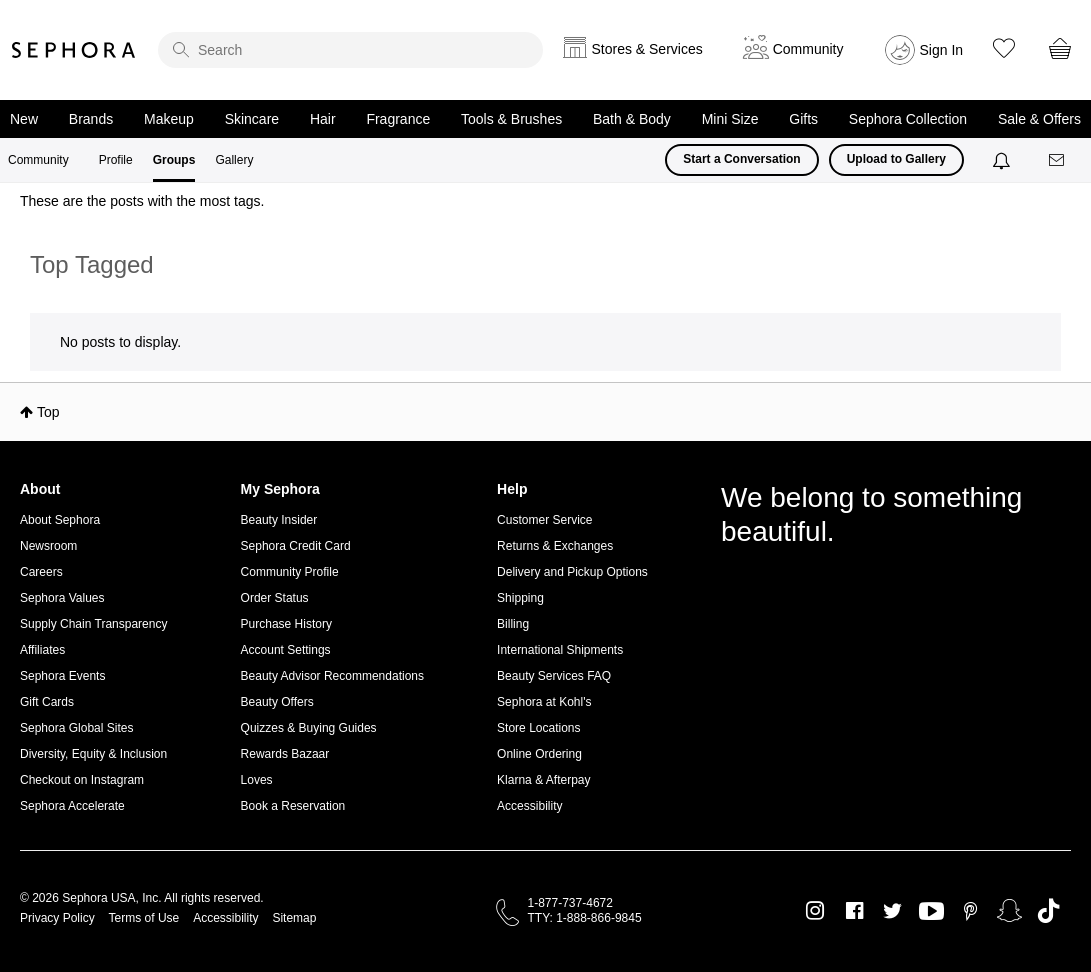 This screenshot has width=1091, height=972. Describe the element at coordinates (803, 119) in the screenshot. I see `Gifts` at that location.